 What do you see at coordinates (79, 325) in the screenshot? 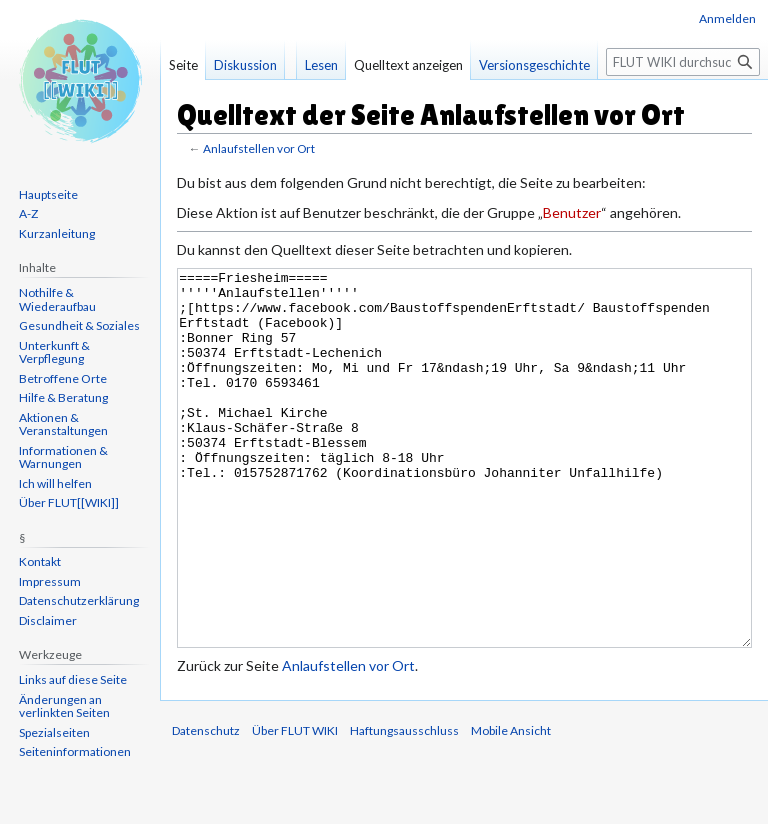
I see `Gesundheit & Soziales` at bounding box center [79, 325].